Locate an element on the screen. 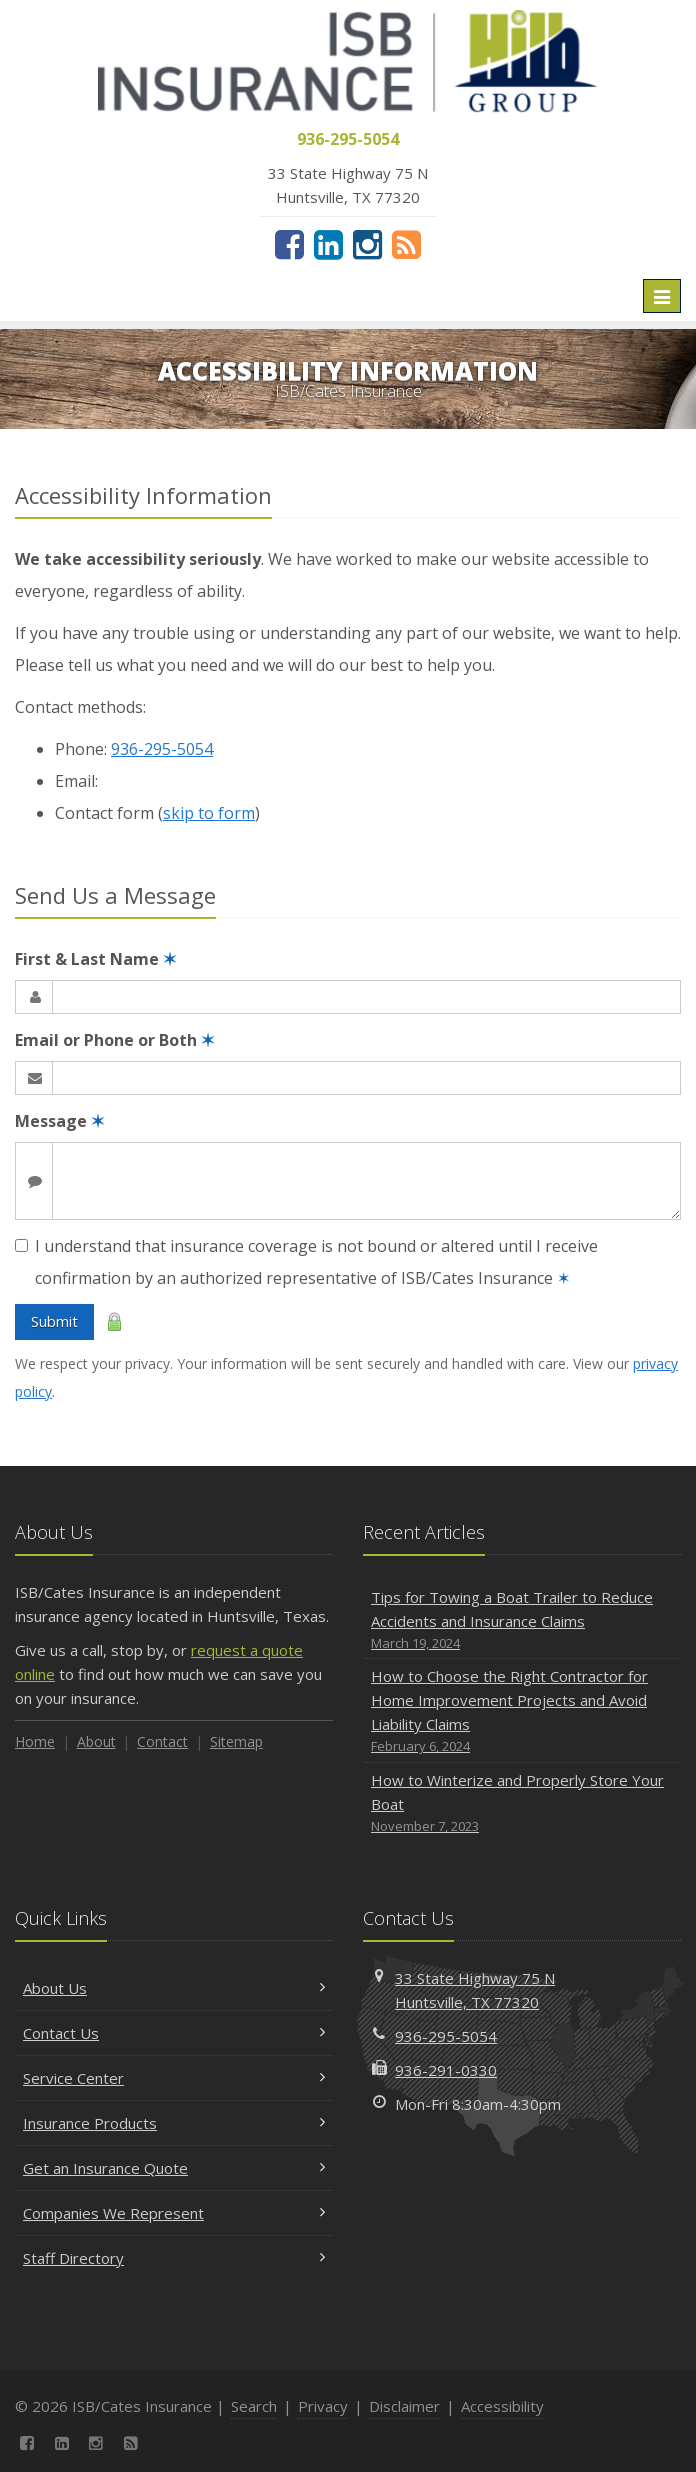 The height and width of the screenshot is (2472, 696). Contact Us is located at coordinates (174, 2033).